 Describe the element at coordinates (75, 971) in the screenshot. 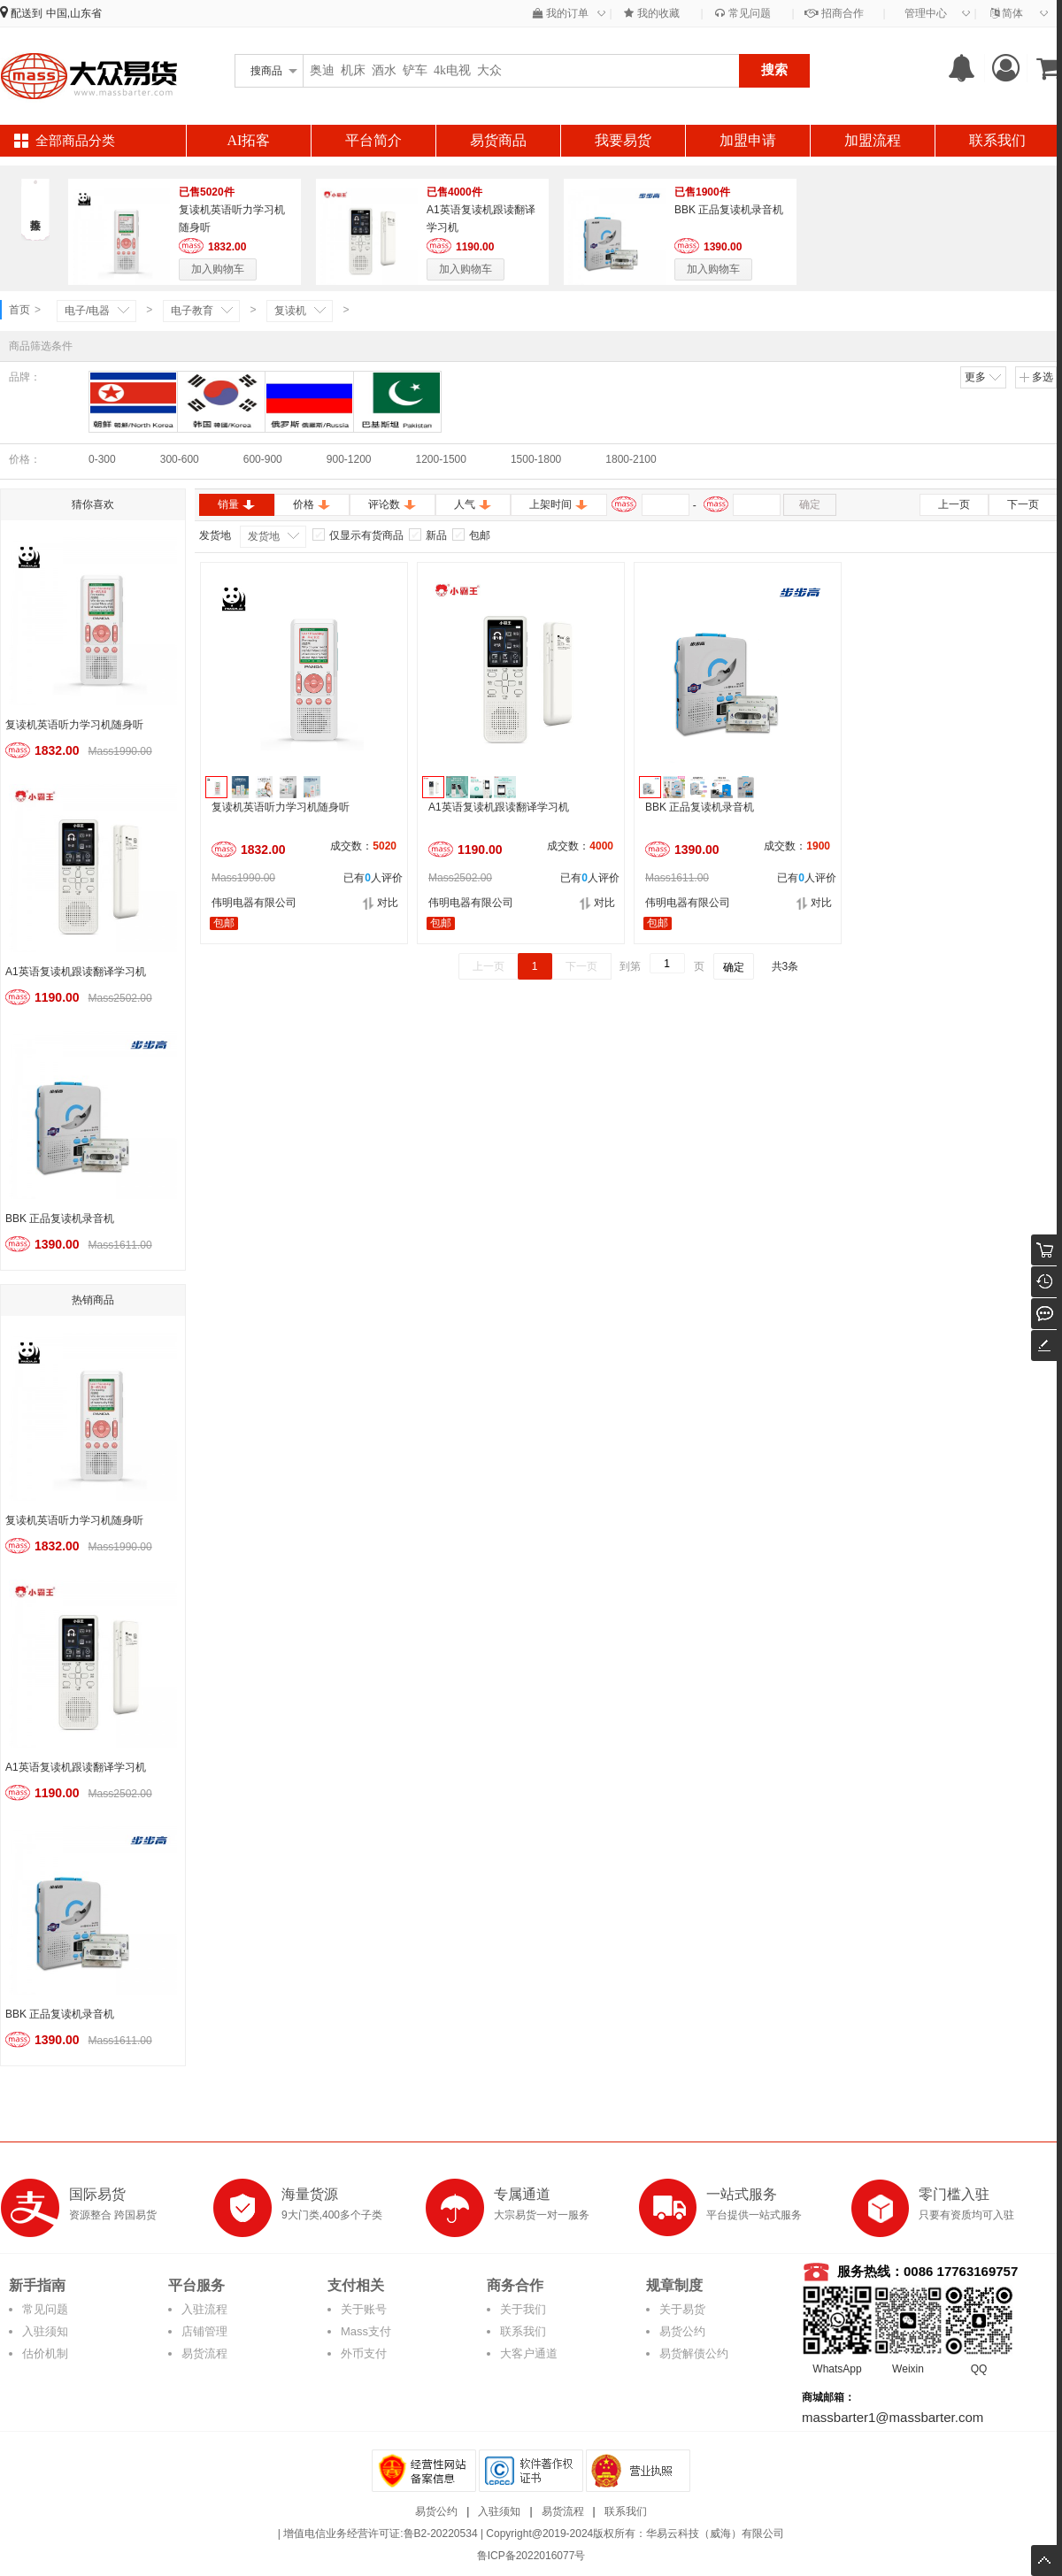

I see `A1英语复读机跟读翻译学习机` at that location.